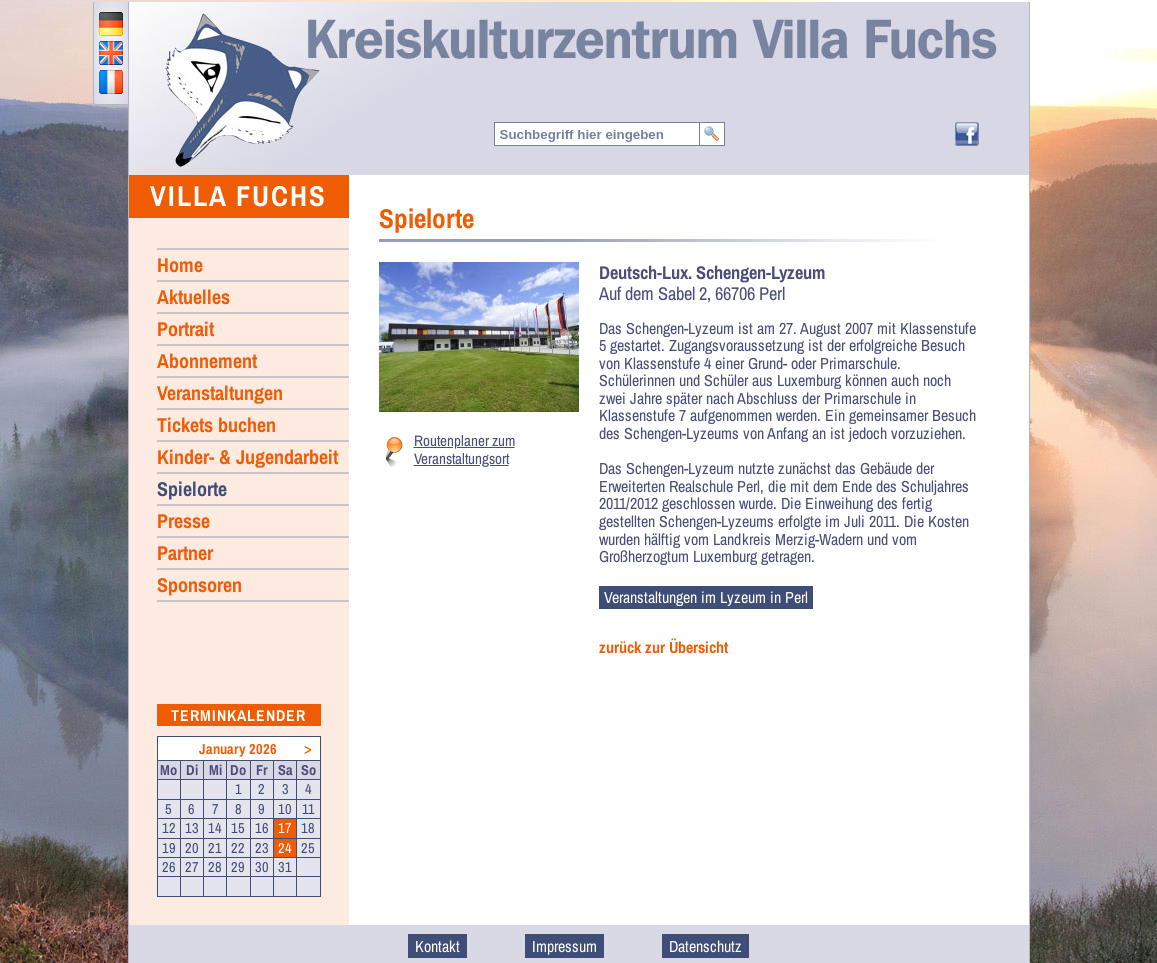 This screenshot has width=1157, height=963. Describe the element at coordinates (192, 867) in the screenshot. I see `27` at that location.